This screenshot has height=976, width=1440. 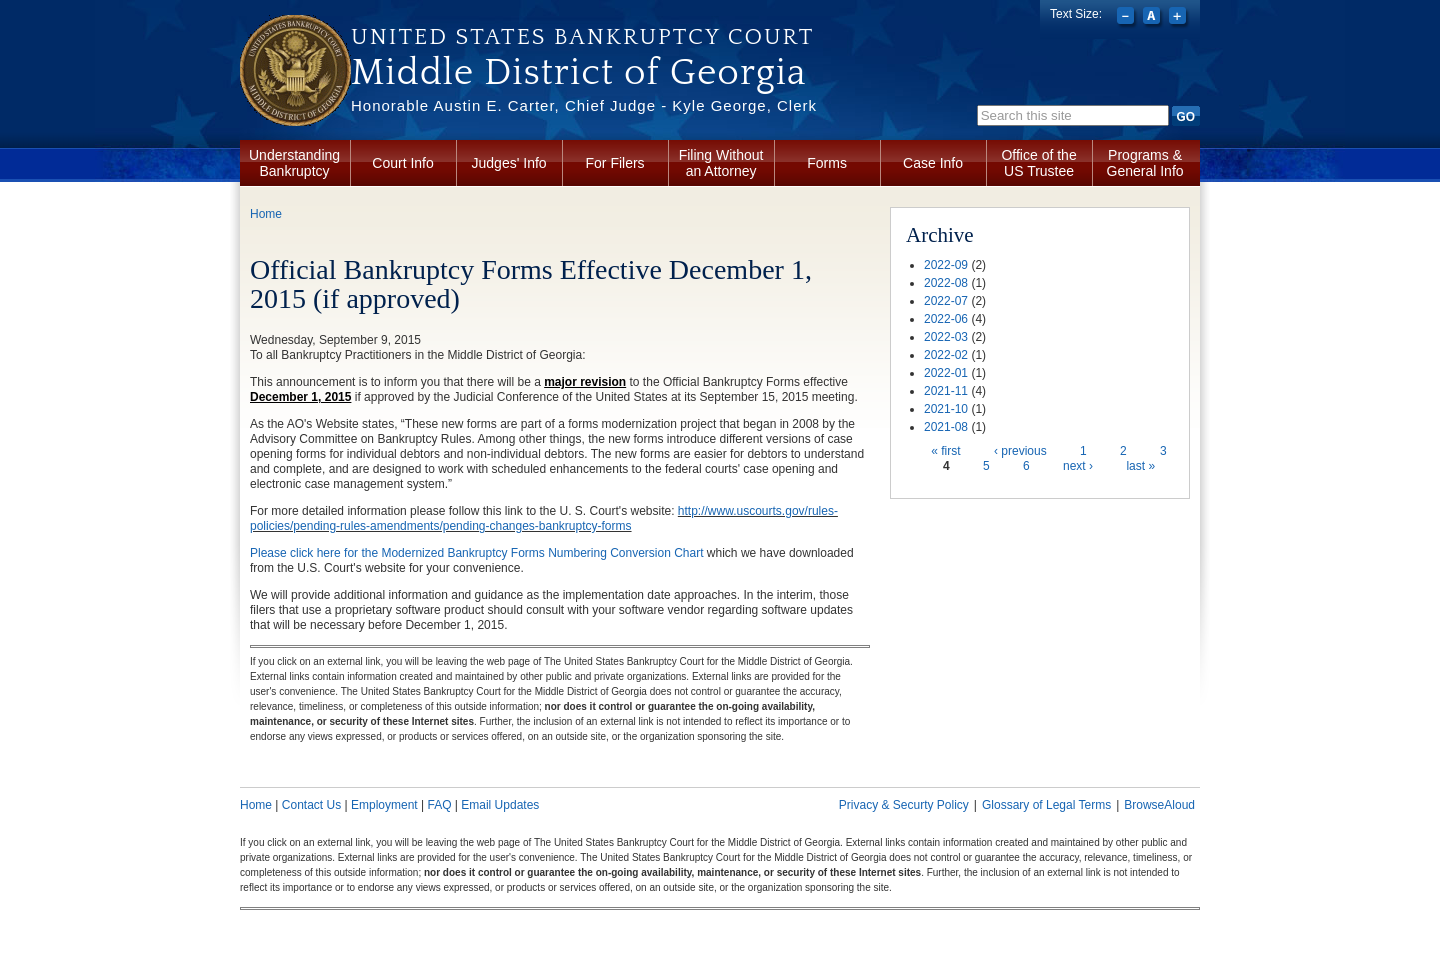 What do you see at coordinates (1140, 466) in the screenshot?
I see `last »` at bounding box center [1140, 466].